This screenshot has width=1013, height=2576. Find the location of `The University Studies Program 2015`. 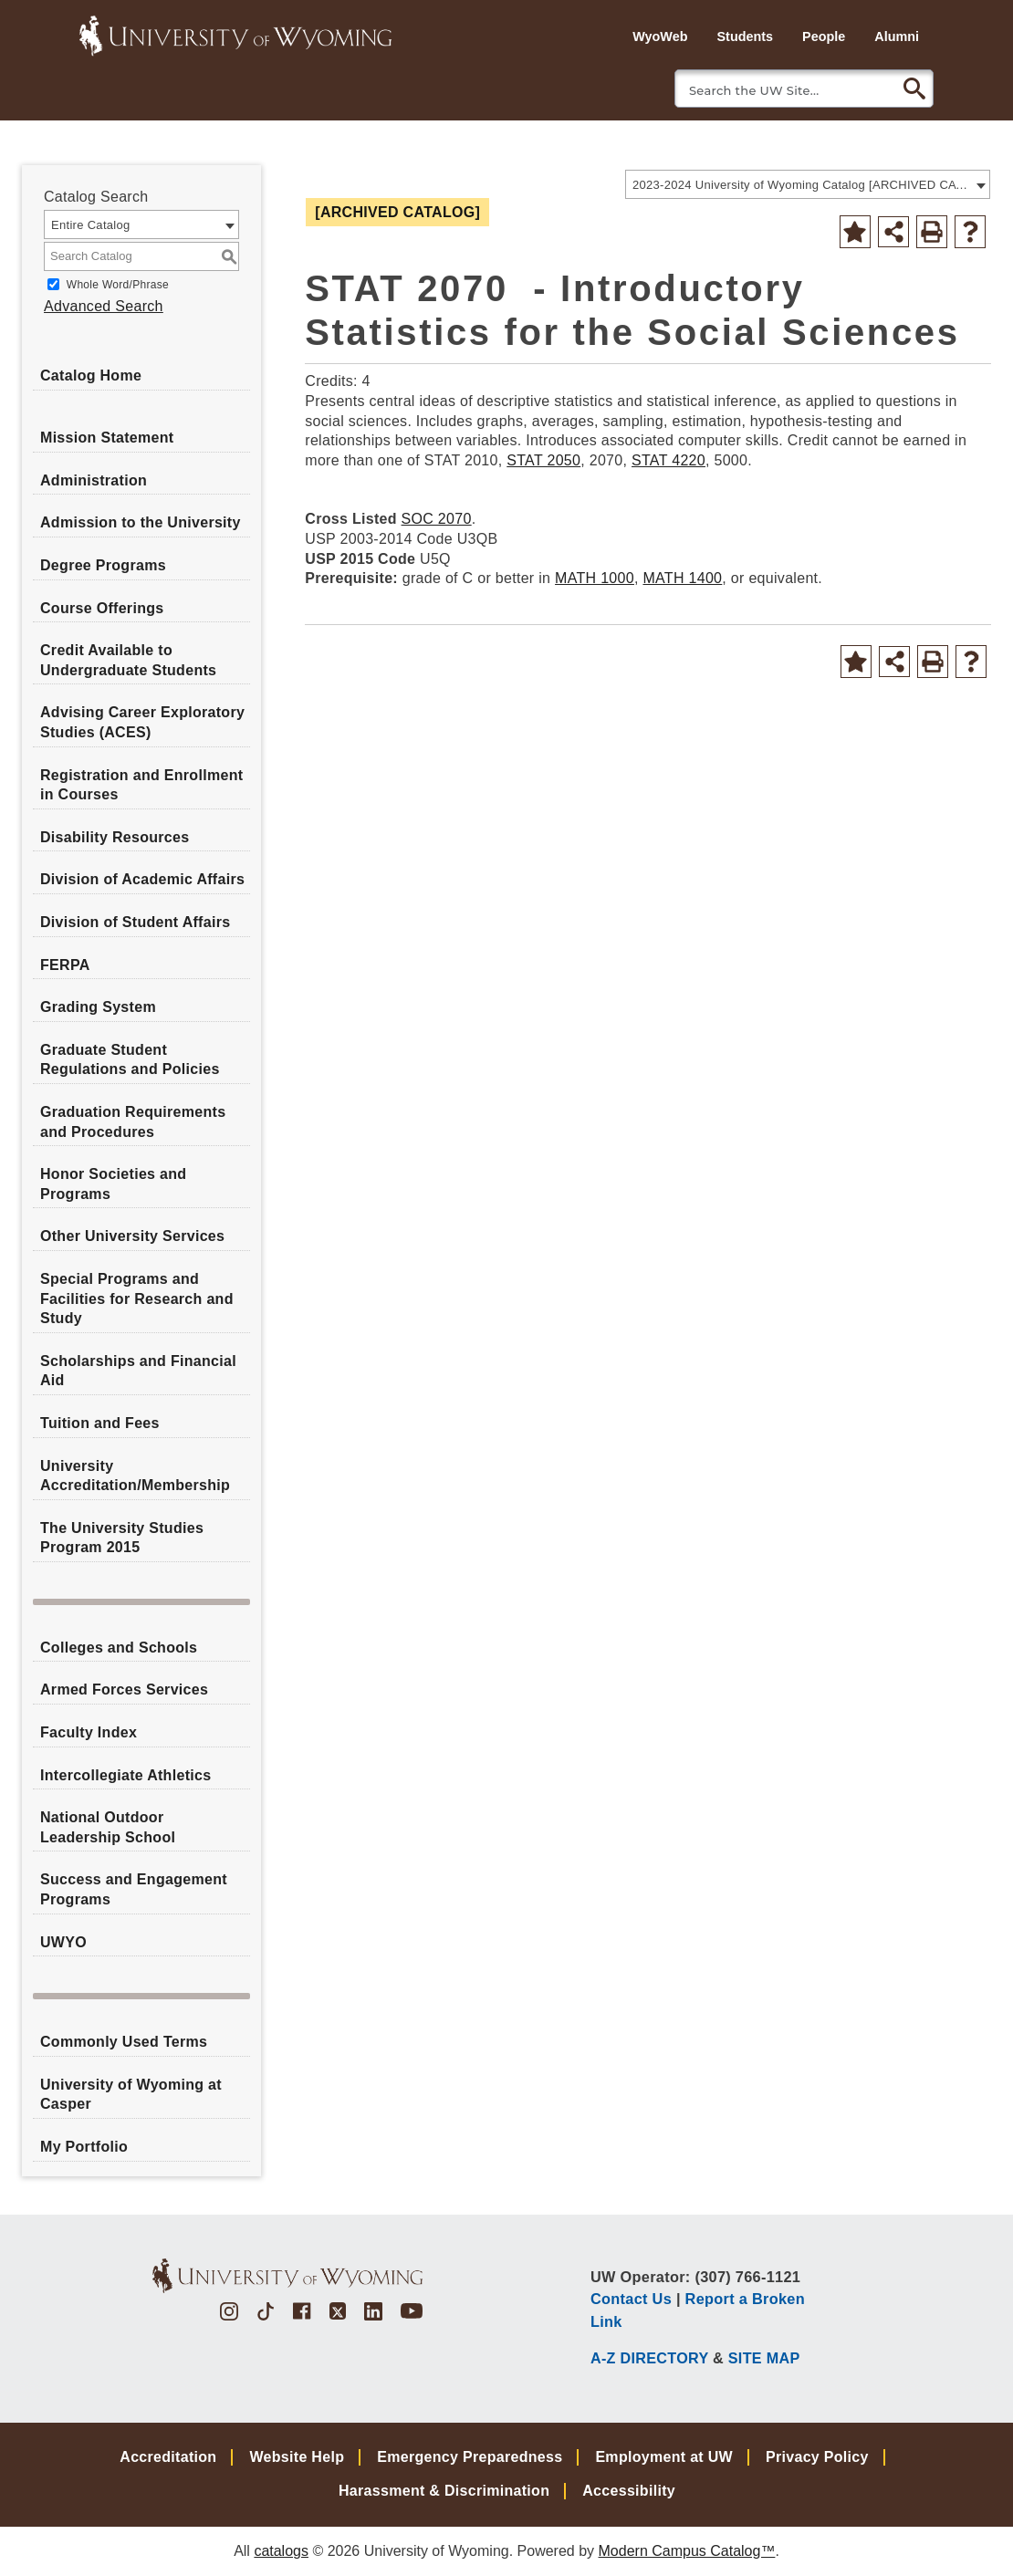

The University Studies Program 2015 is located at coordinates (122, 1538).